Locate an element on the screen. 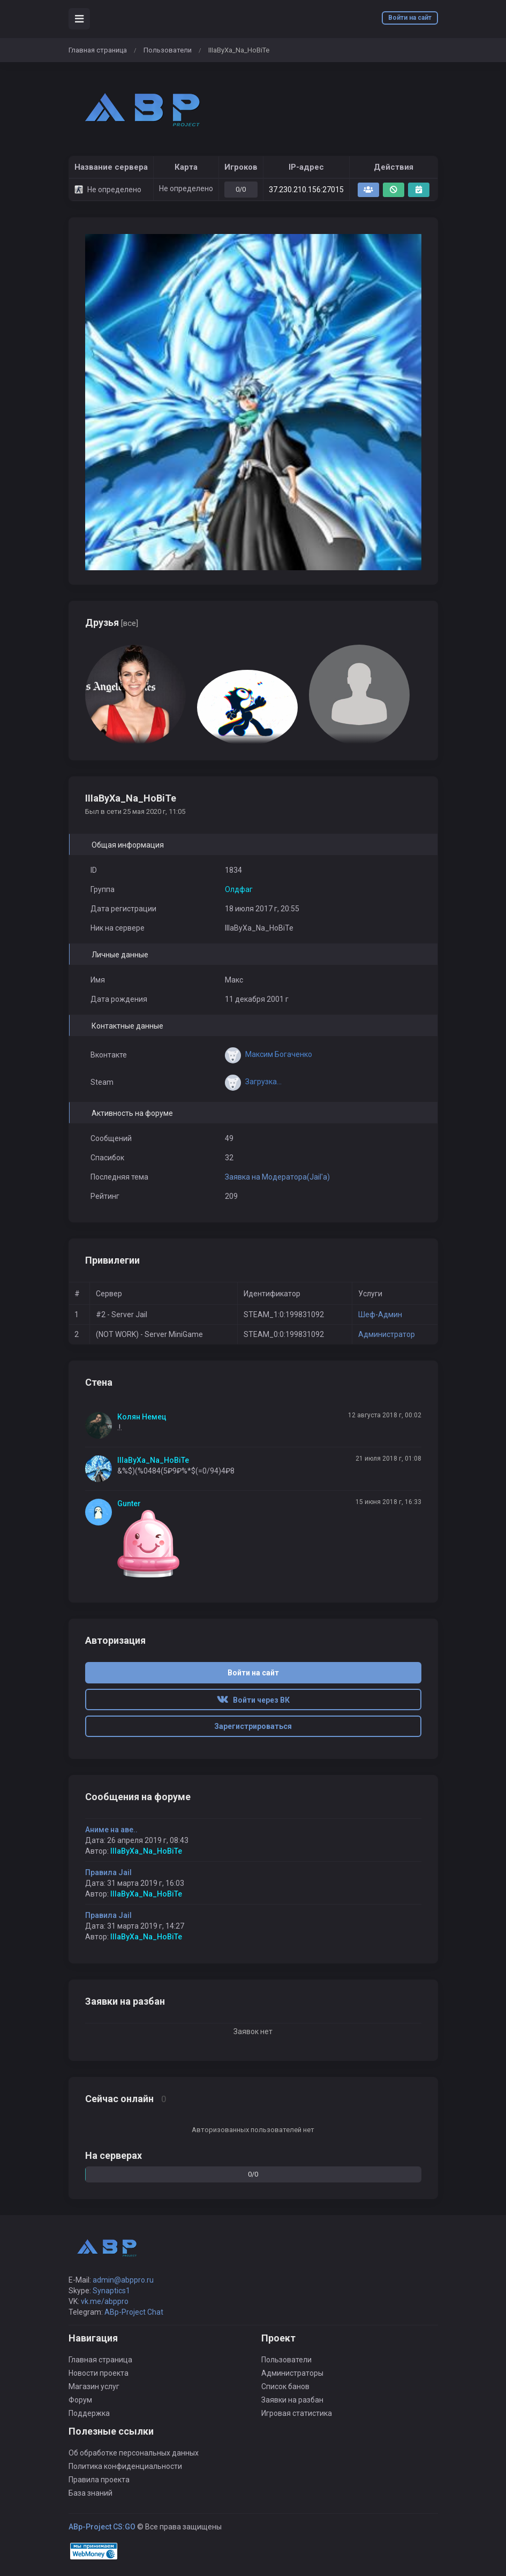 The width and height of the screenshot is (506, 2576). Игровая статистика is located at coordinates (296, 2413).